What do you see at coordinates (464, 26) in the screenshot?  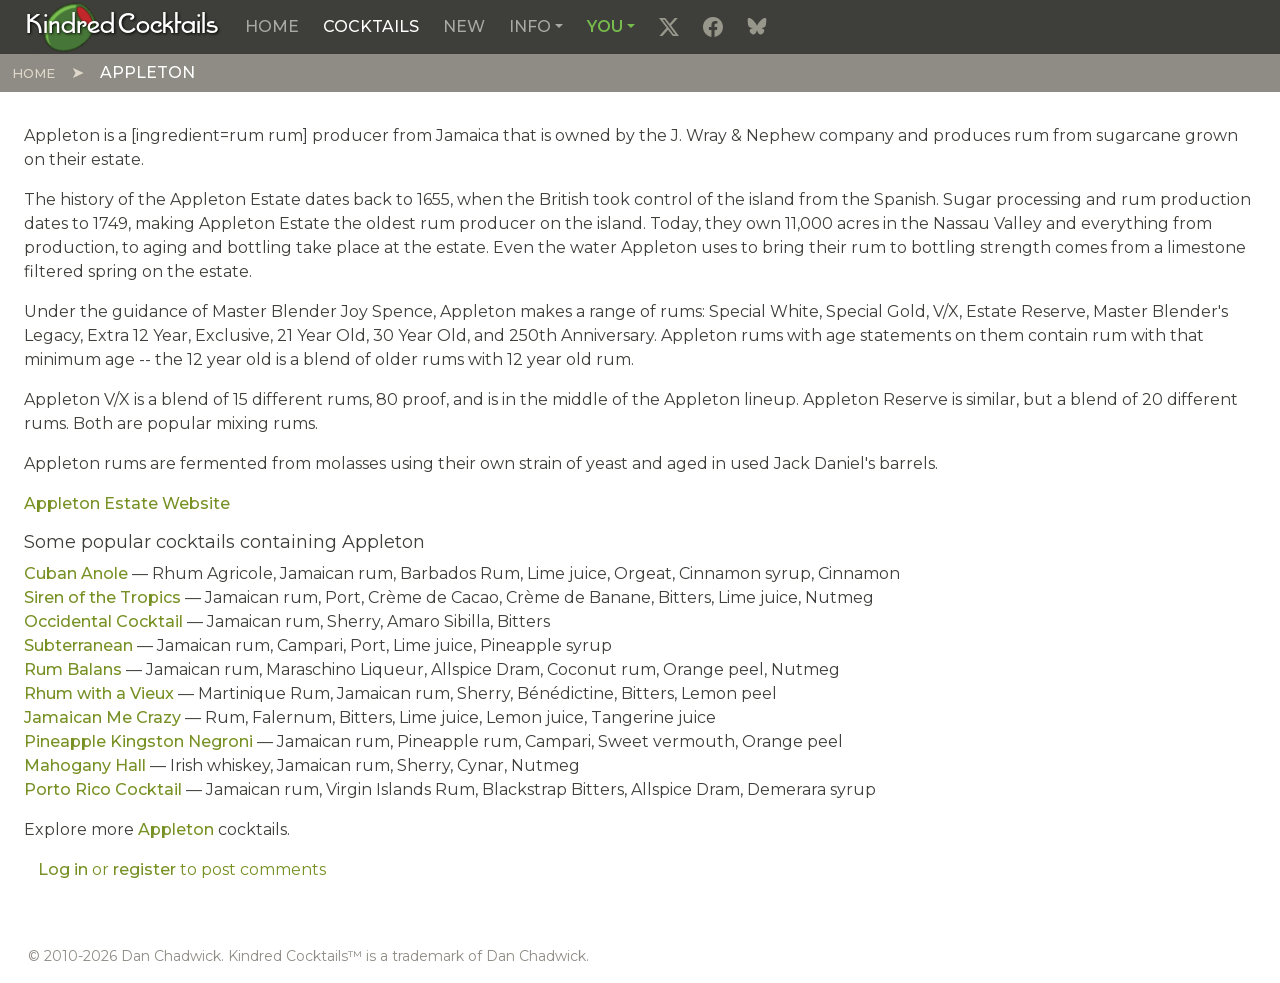 I see `New` at bounding box center [464, 26].